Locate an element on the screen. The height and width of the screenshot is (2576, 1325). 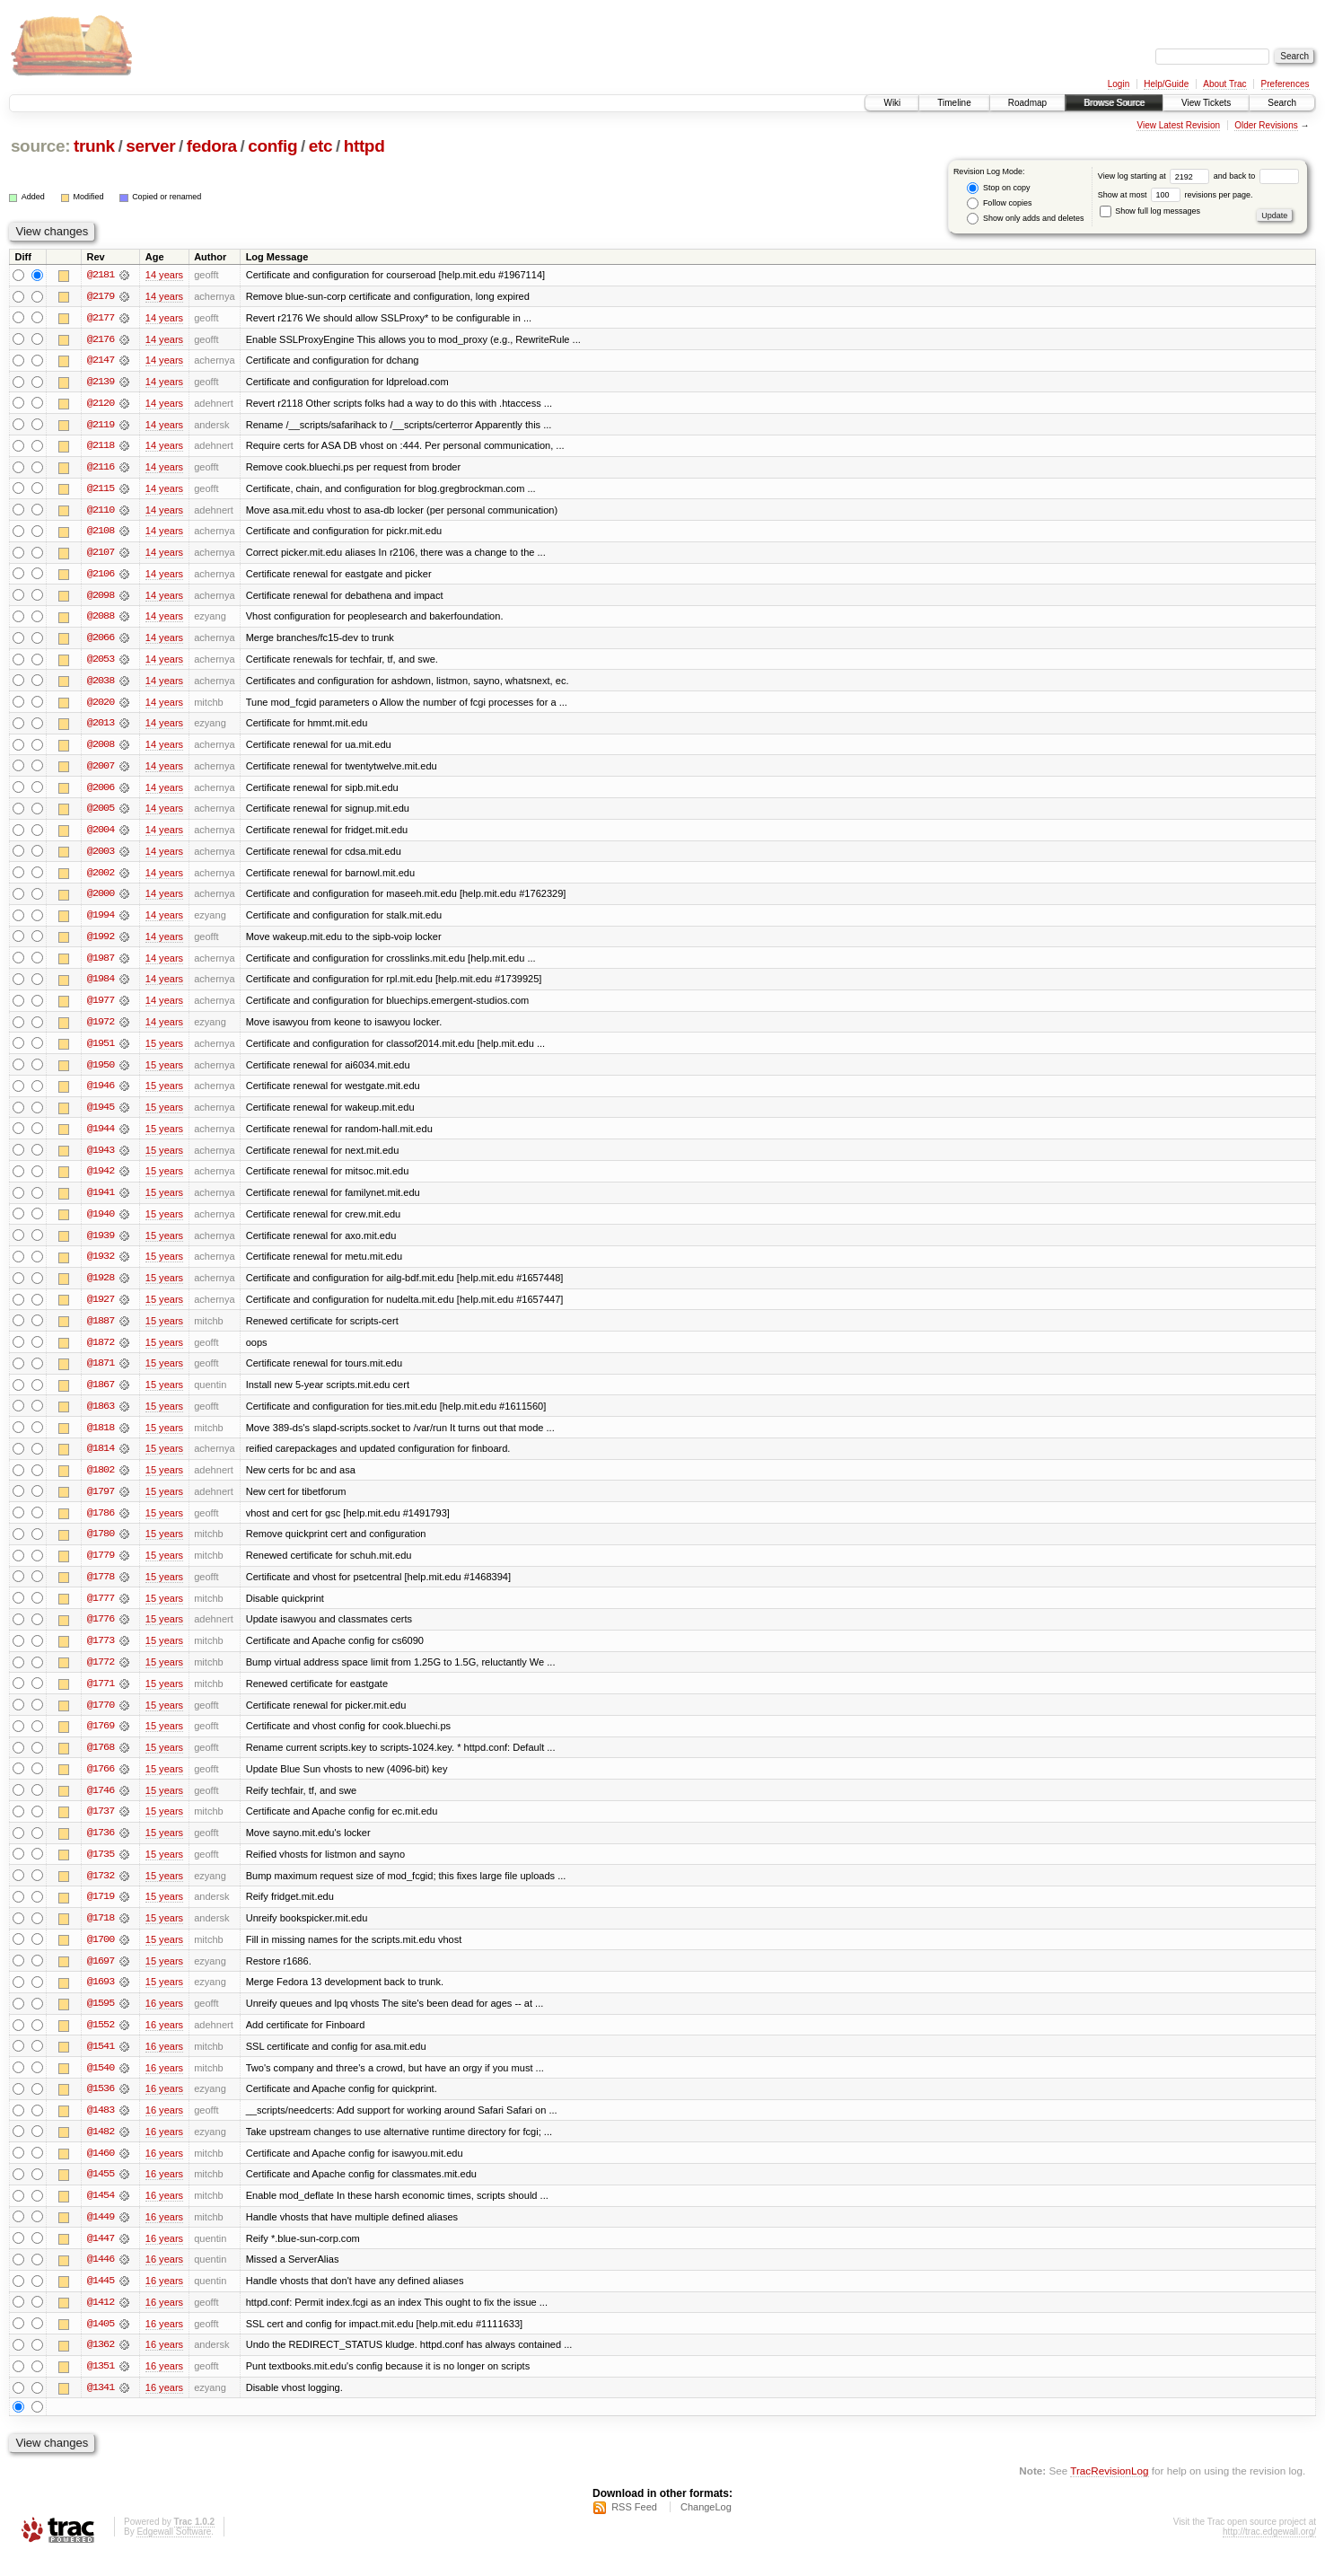
@1951 is located at coordinates (100, 1050).